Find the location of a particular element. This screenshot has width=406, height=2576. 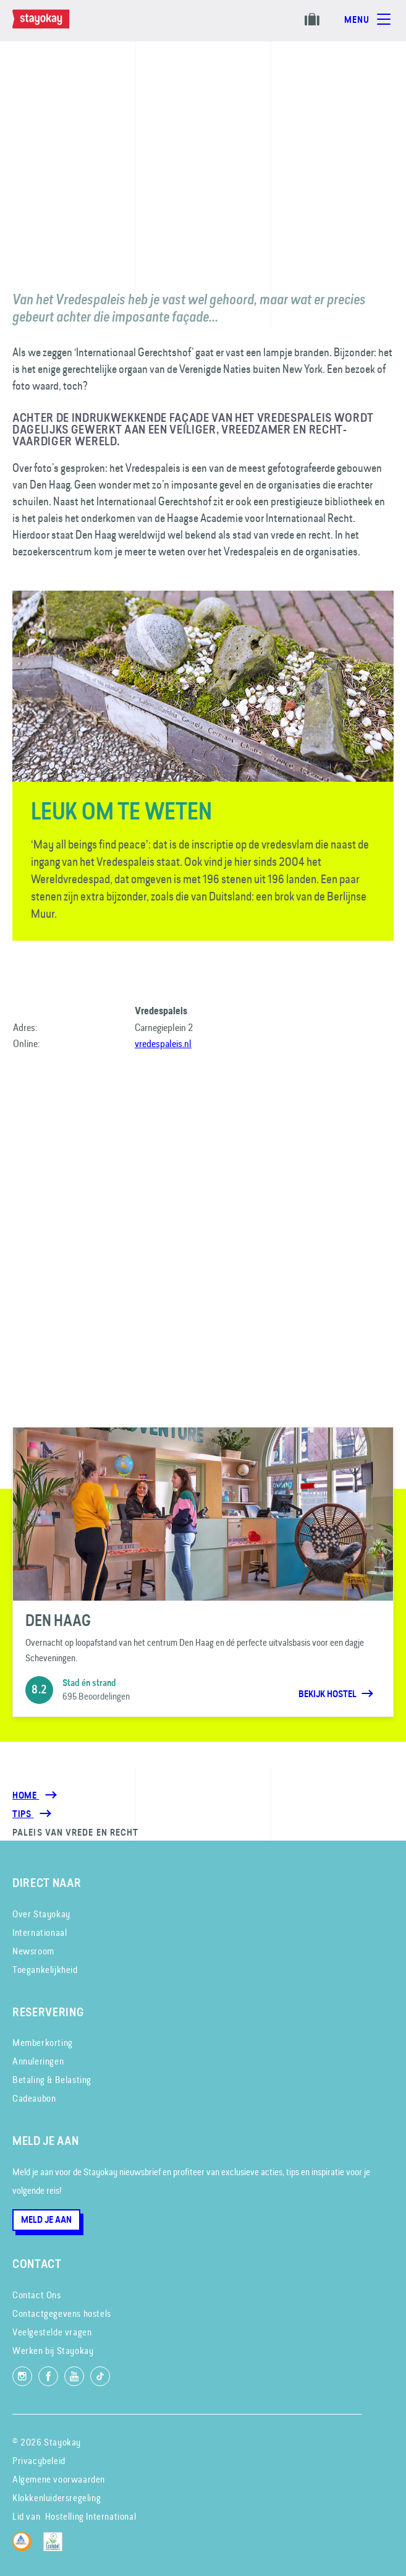

Contactgegevens hostels is located at coordinates (61, 2313).